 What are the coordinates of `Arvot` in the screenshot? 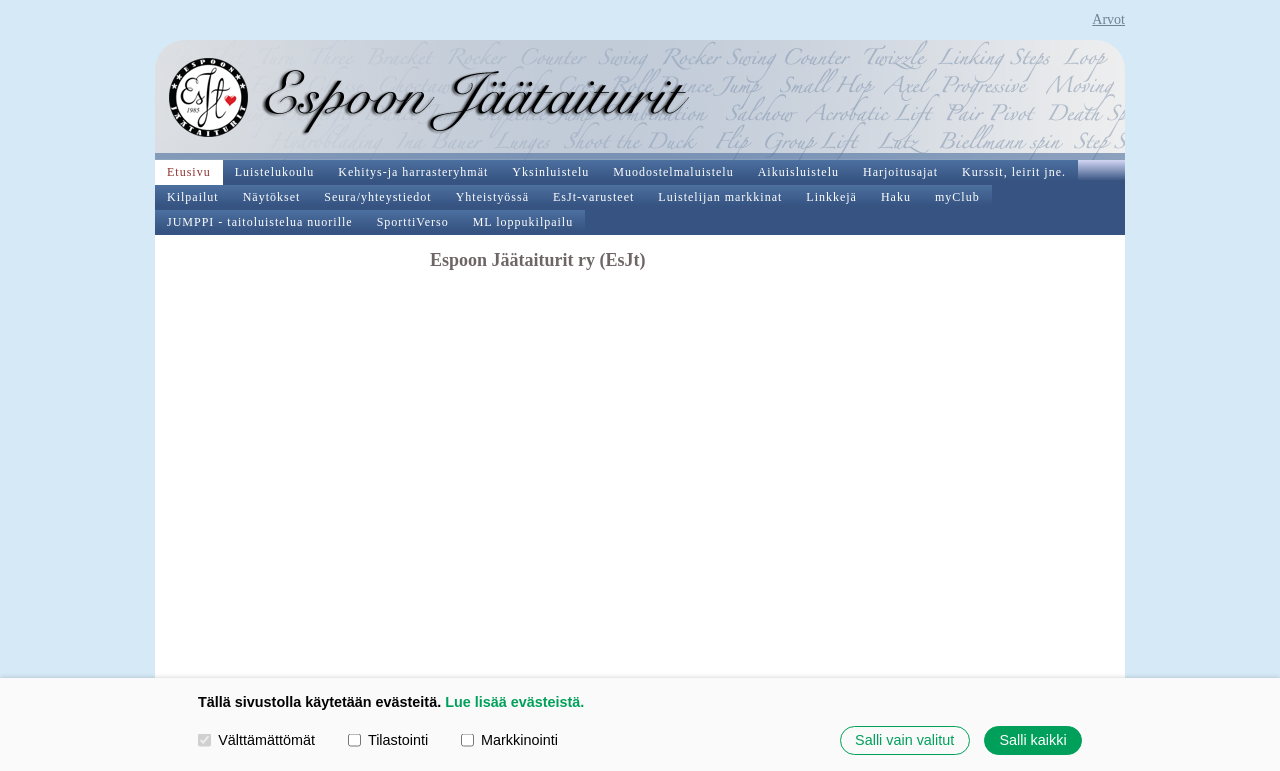 It's located at (1108, 19).